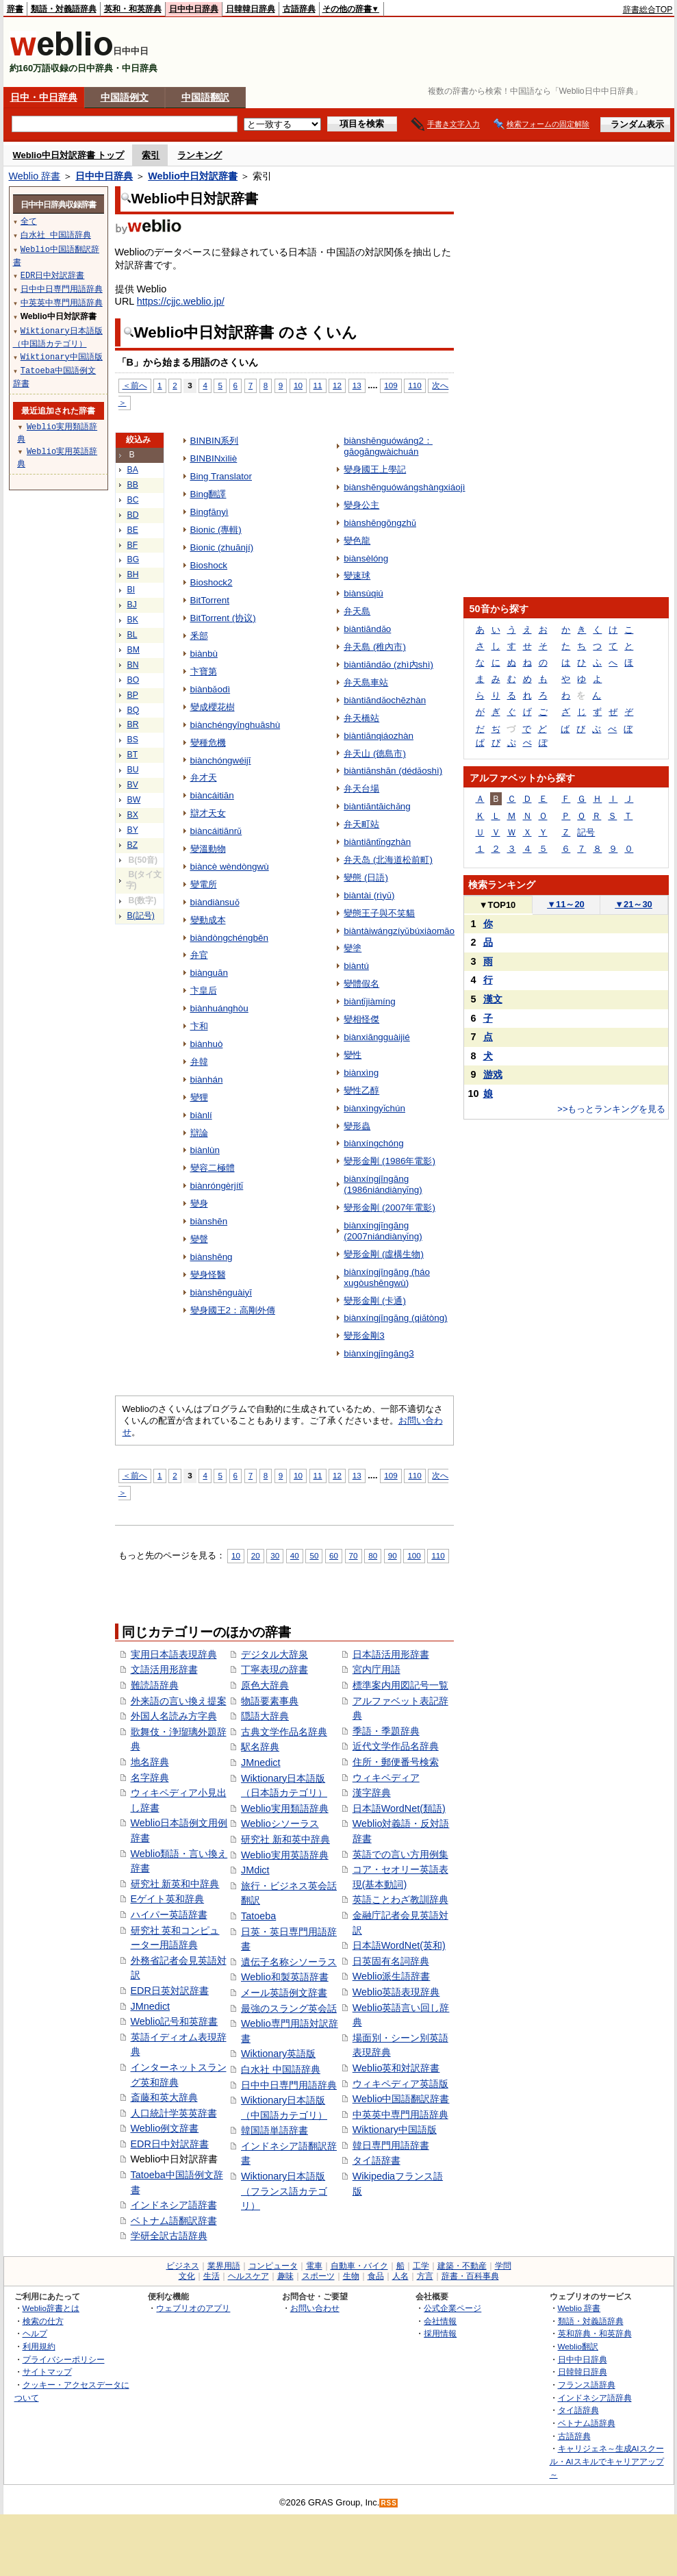  Describe the element at coordinates (43, 2320) in the screenshot. I see `検索の仕方` at that location.